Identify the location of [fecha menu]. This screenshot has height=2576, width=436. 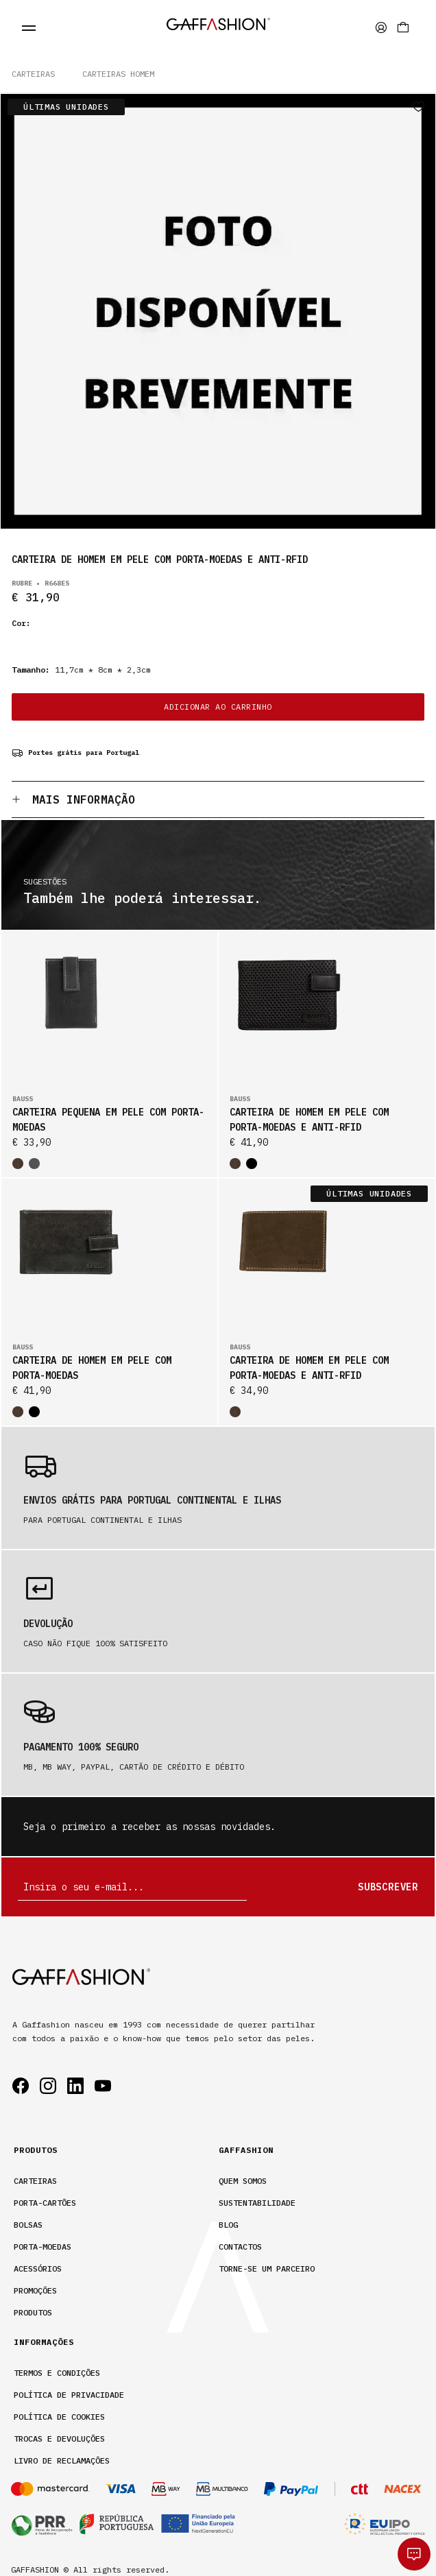
(29, 27).